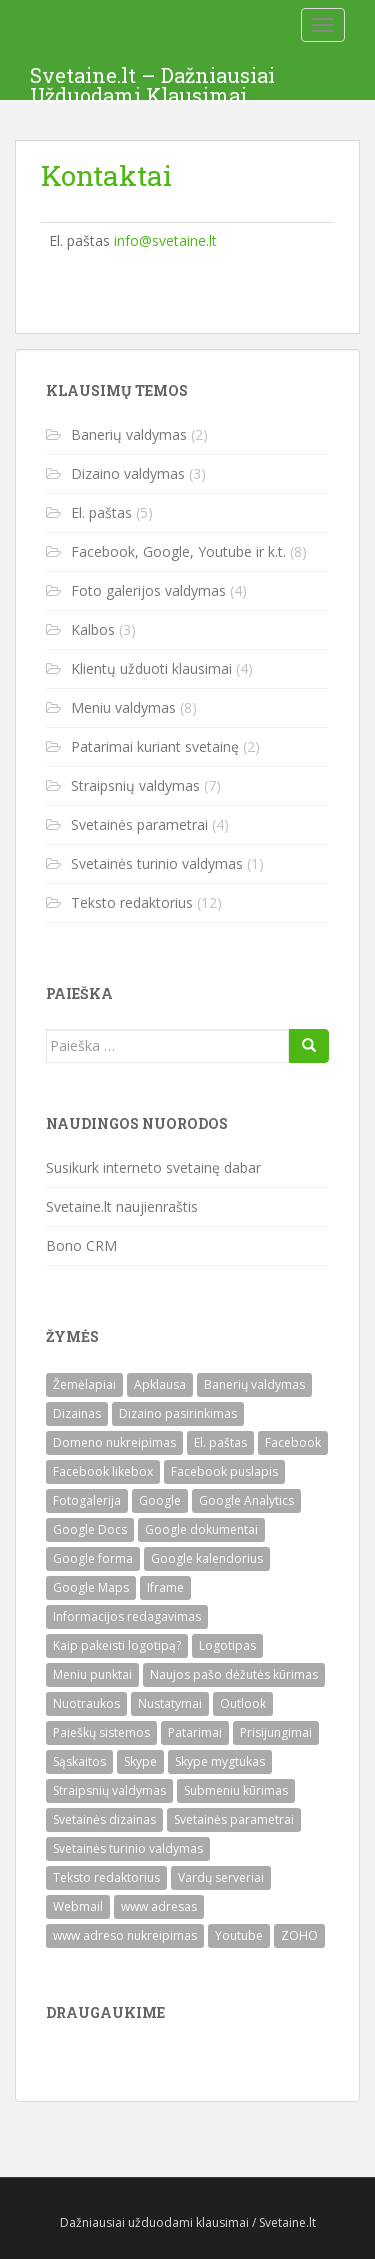 This screenshot has width=375, height=2259. I want to click on El. paštas [El. paštas (4)], so click(220, 1442).